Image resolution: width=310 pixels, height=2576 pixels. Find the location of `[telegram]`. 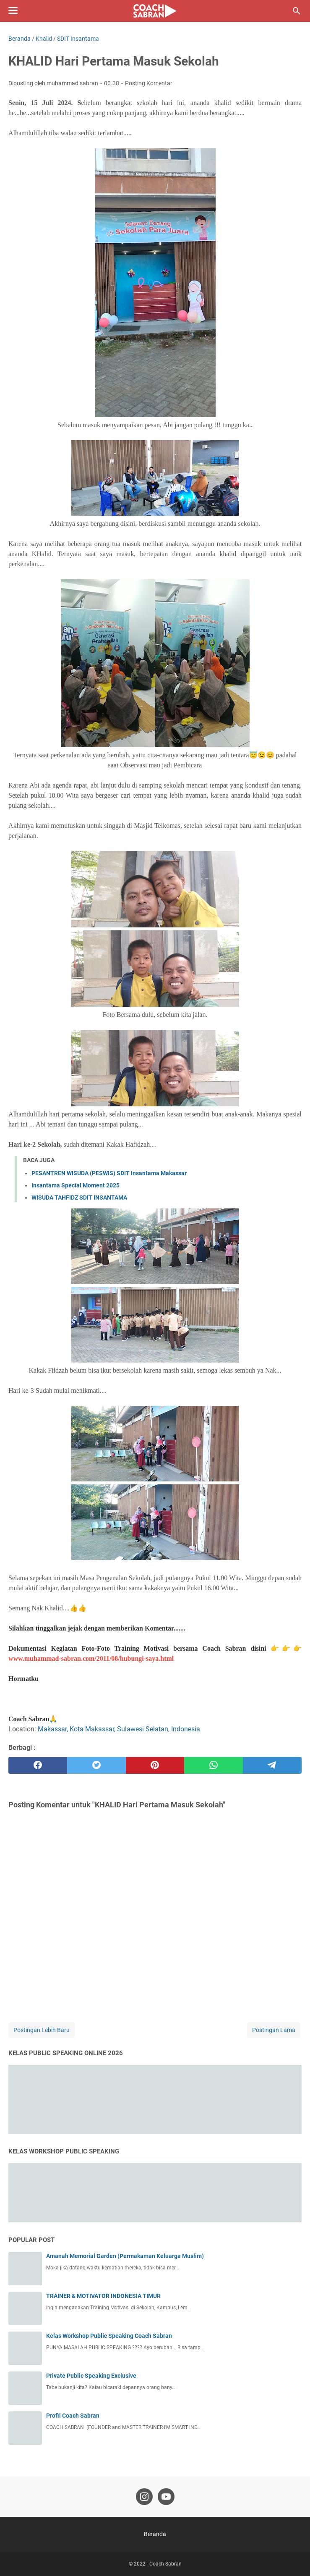

[telegram] is located at coordinates (272, 1765).